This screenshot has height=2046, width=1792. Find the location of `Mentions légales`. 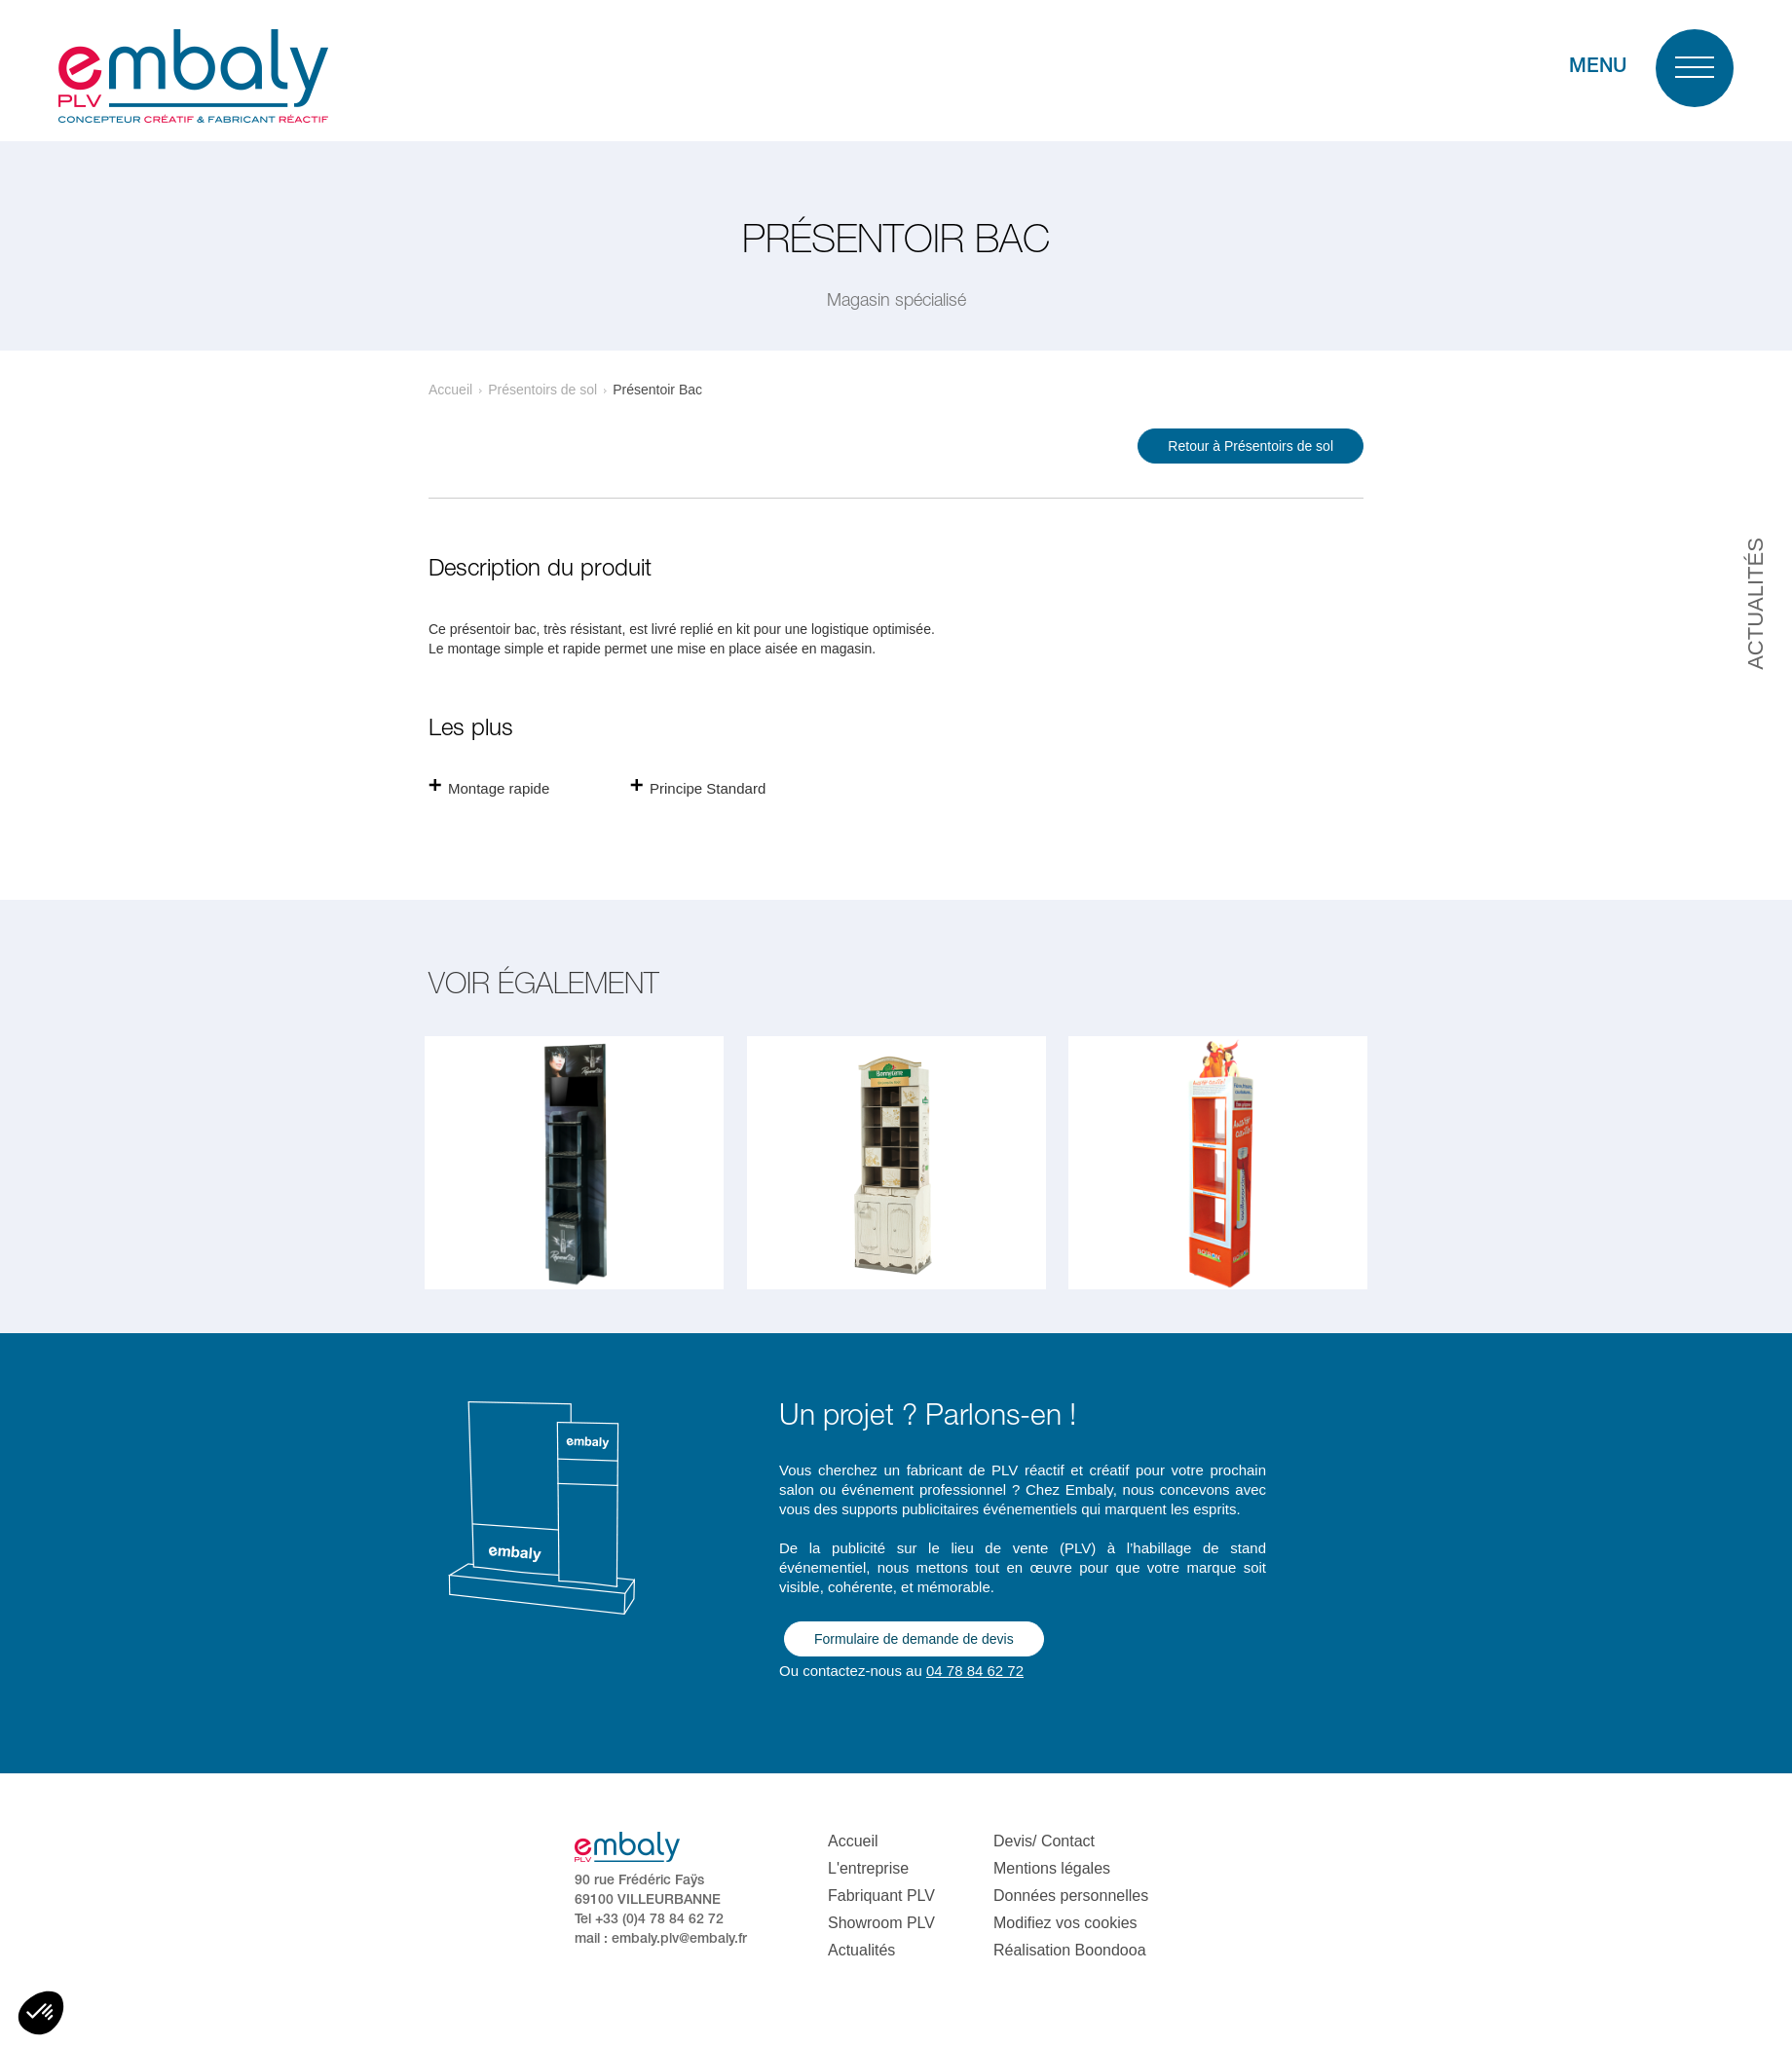

Mentions légales is located at coordinates (1051, 1868).